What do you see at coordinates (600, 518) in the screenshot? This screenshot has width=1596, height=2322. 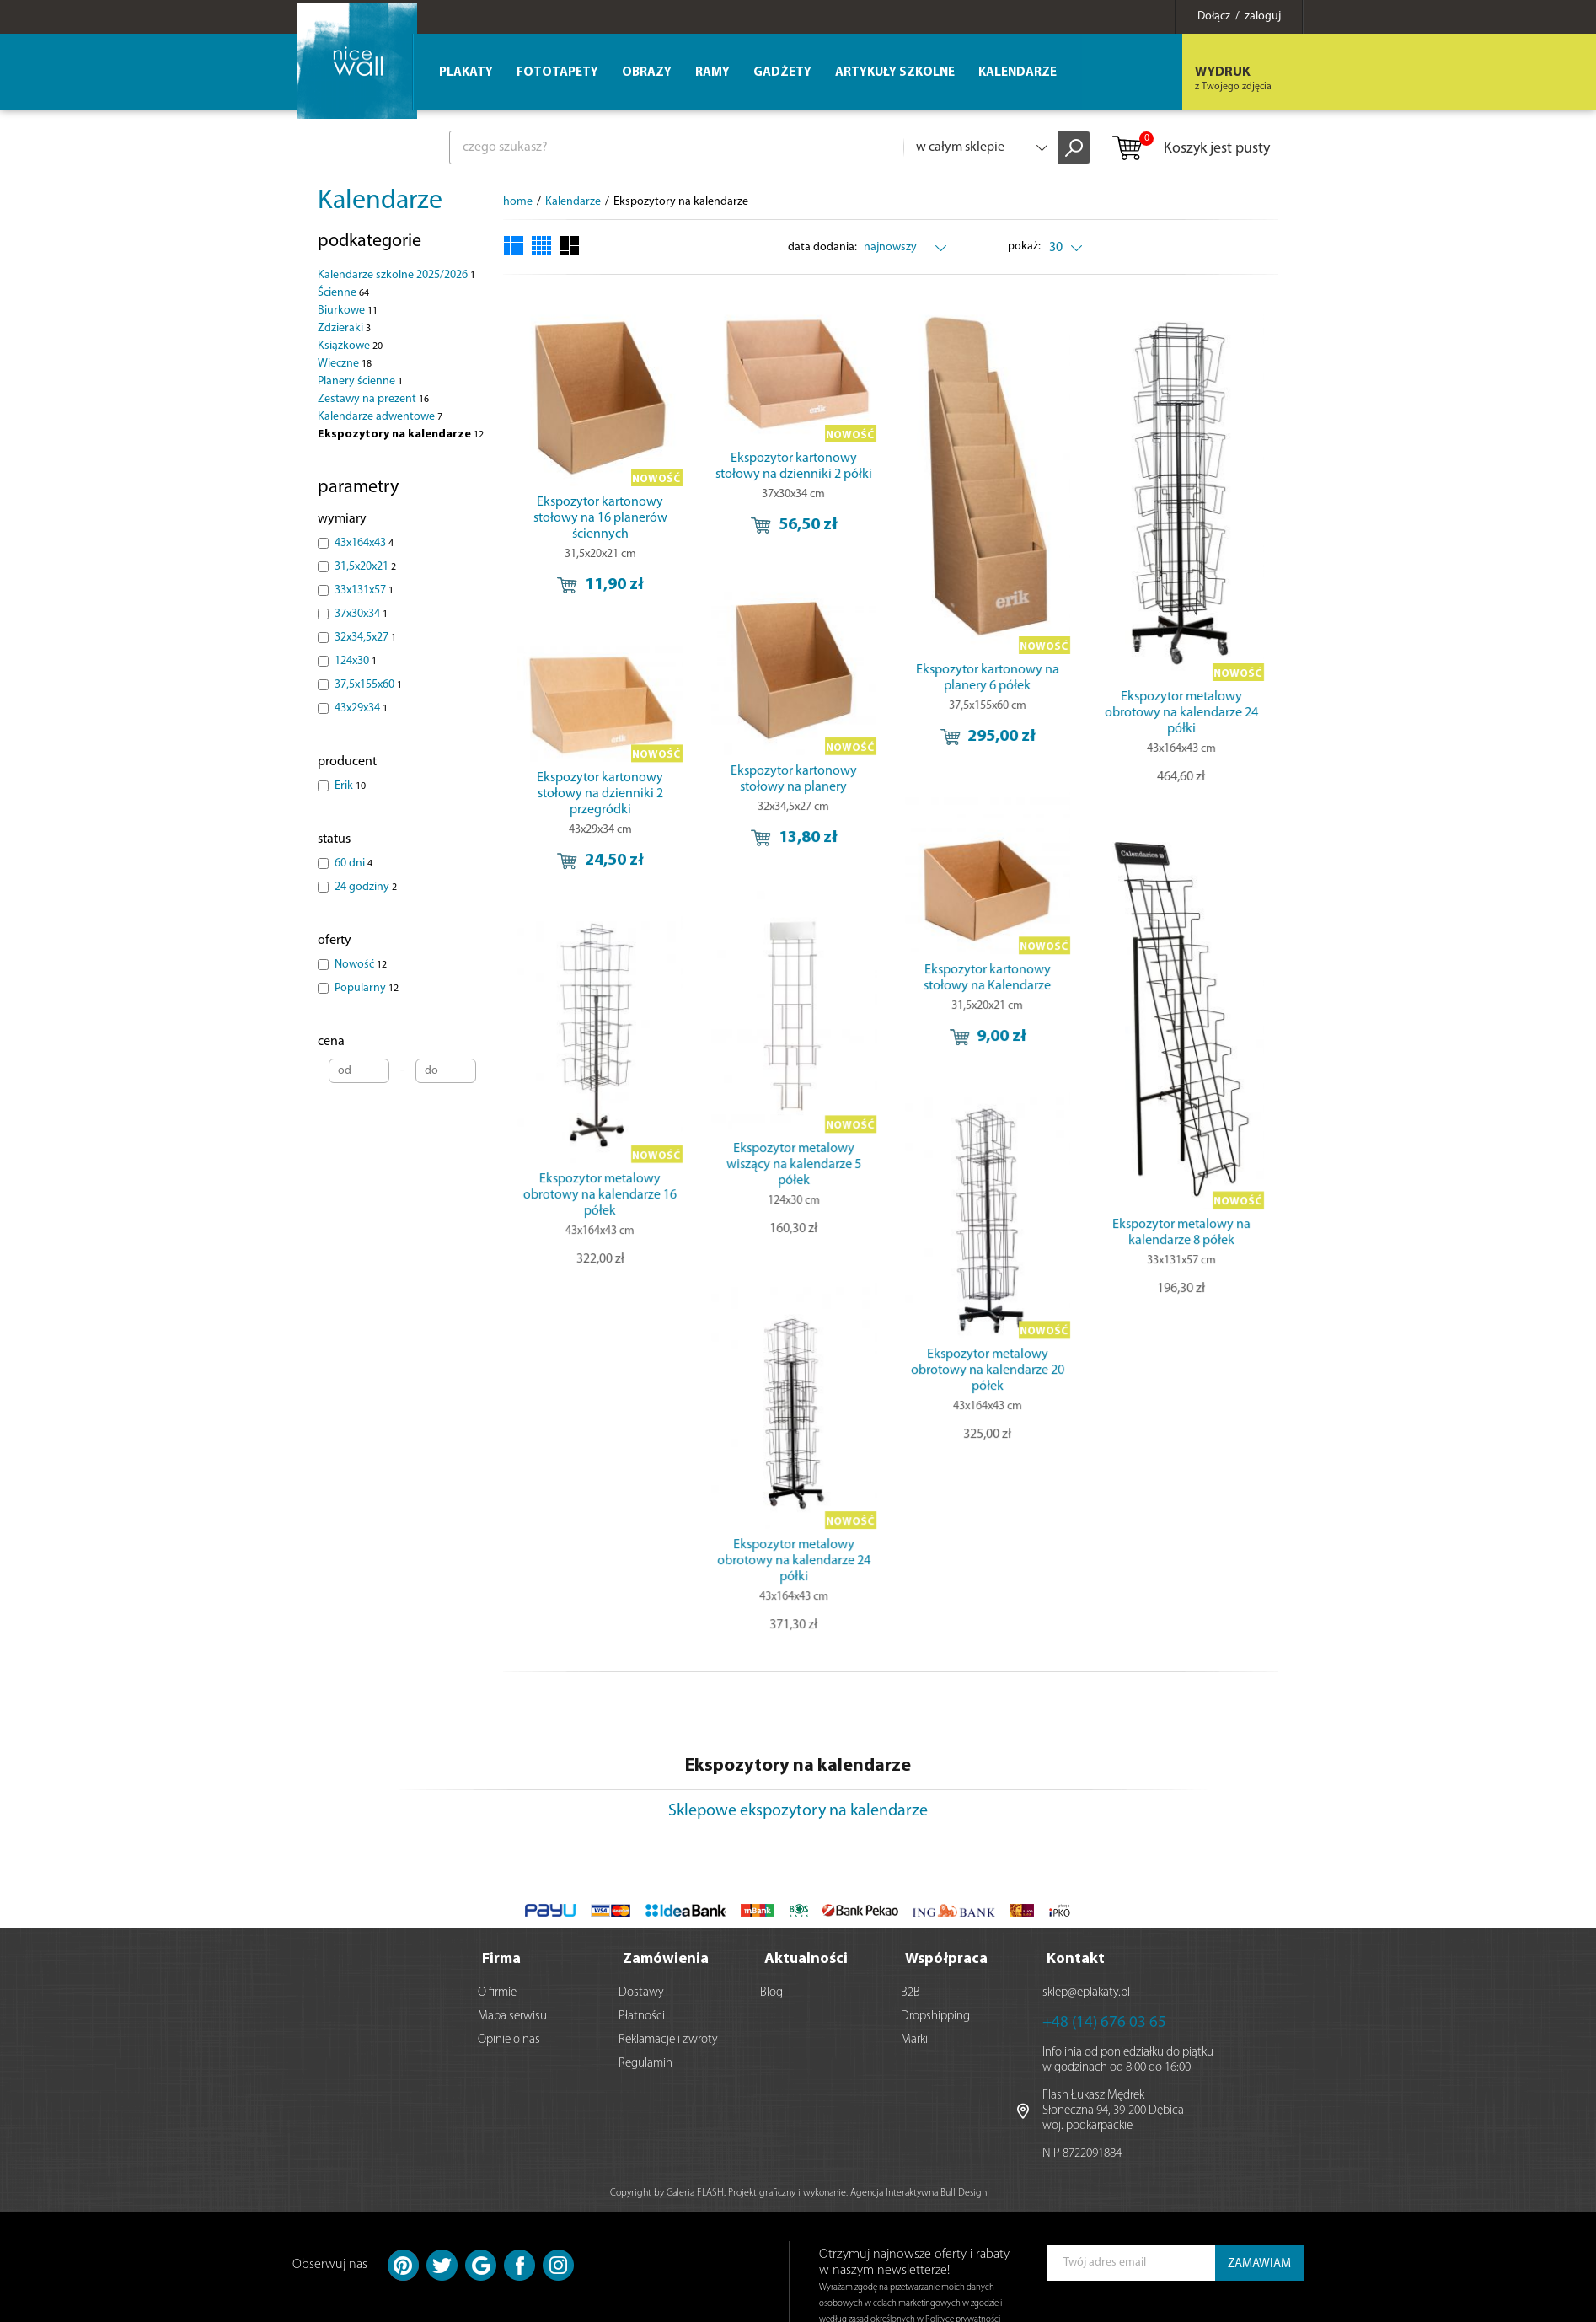 I see `Ekspozytor kartonowy stołowy na 16 planerów ściennych` at bounding box center [600, 518].